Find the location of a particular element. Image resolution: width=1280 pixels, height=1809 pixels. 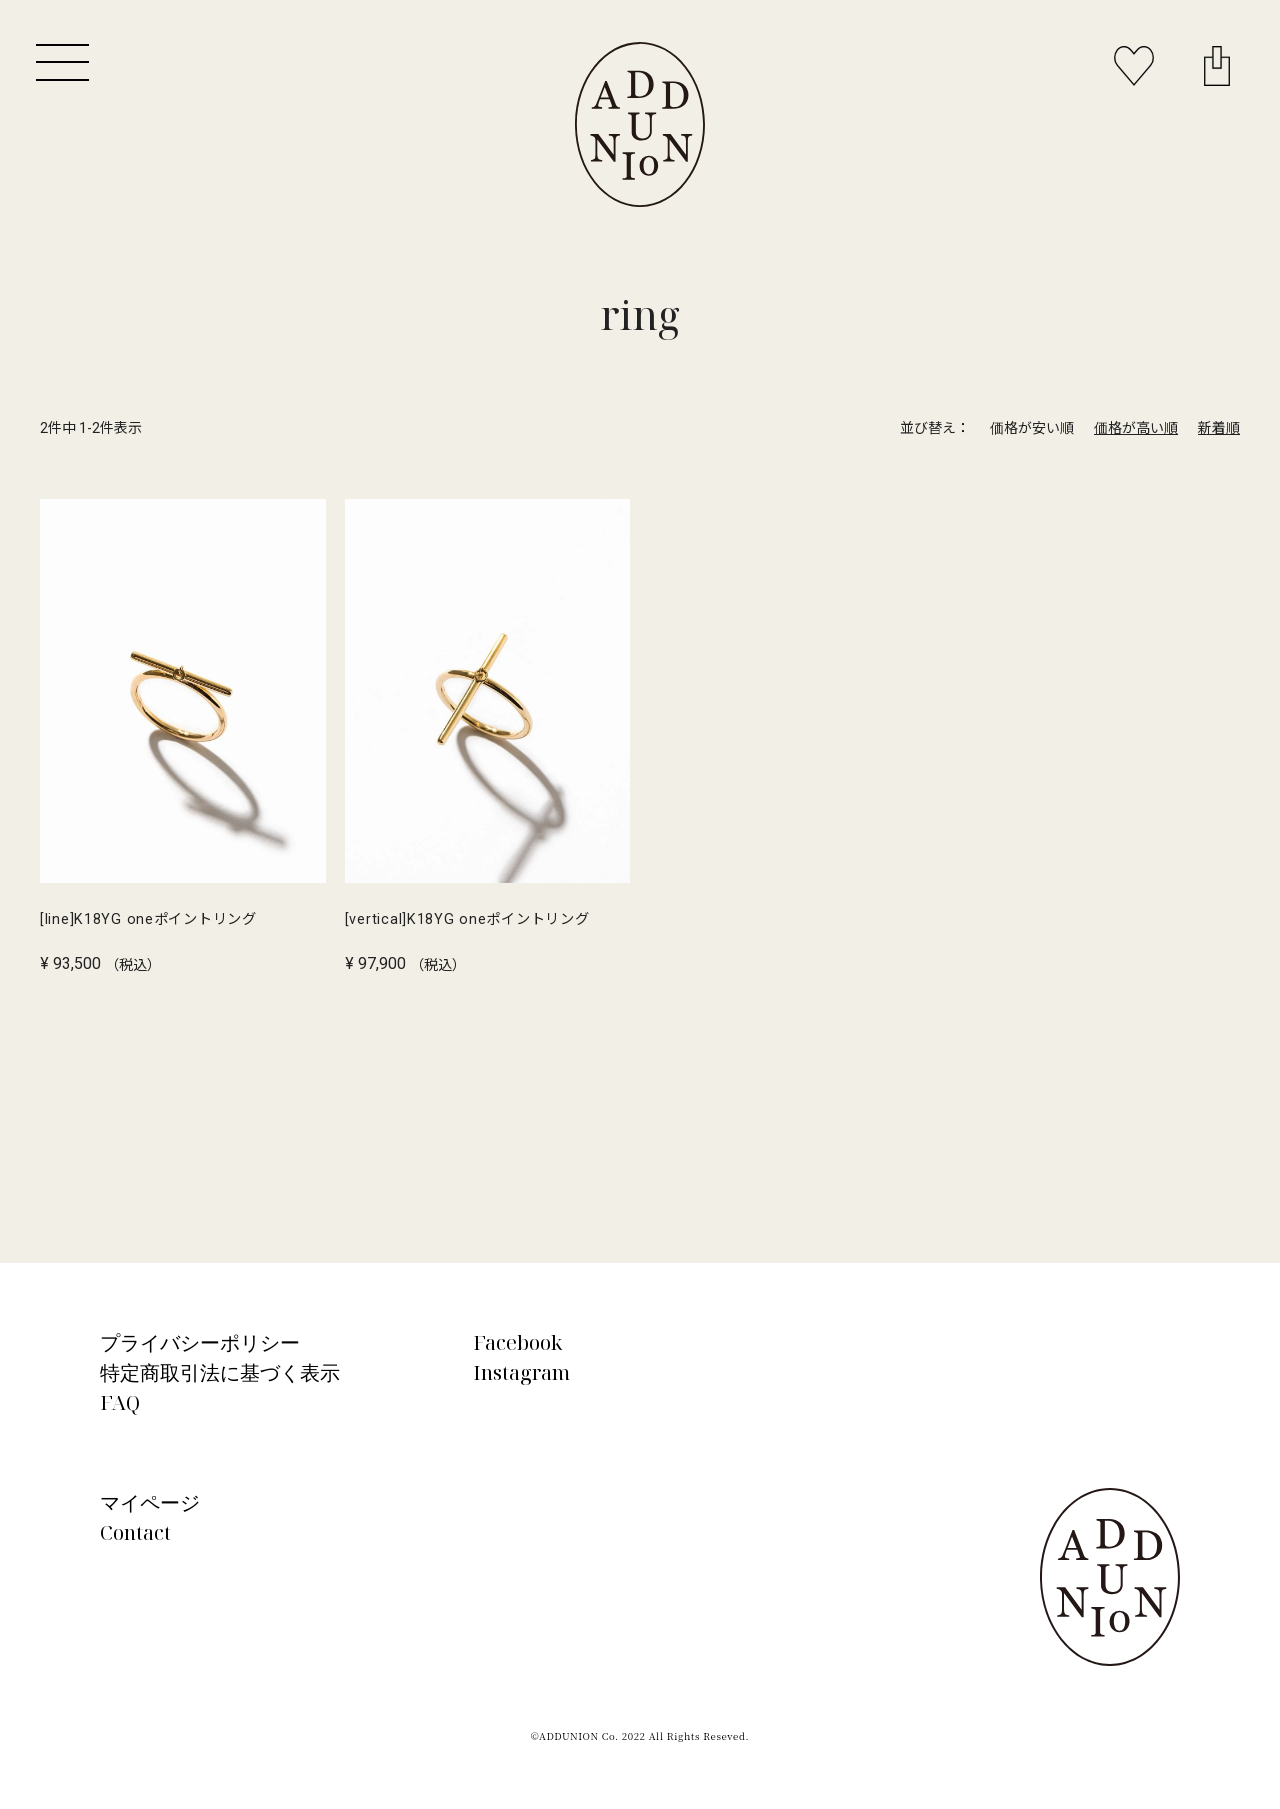

Instagram is located at coordinates (521, 1372).